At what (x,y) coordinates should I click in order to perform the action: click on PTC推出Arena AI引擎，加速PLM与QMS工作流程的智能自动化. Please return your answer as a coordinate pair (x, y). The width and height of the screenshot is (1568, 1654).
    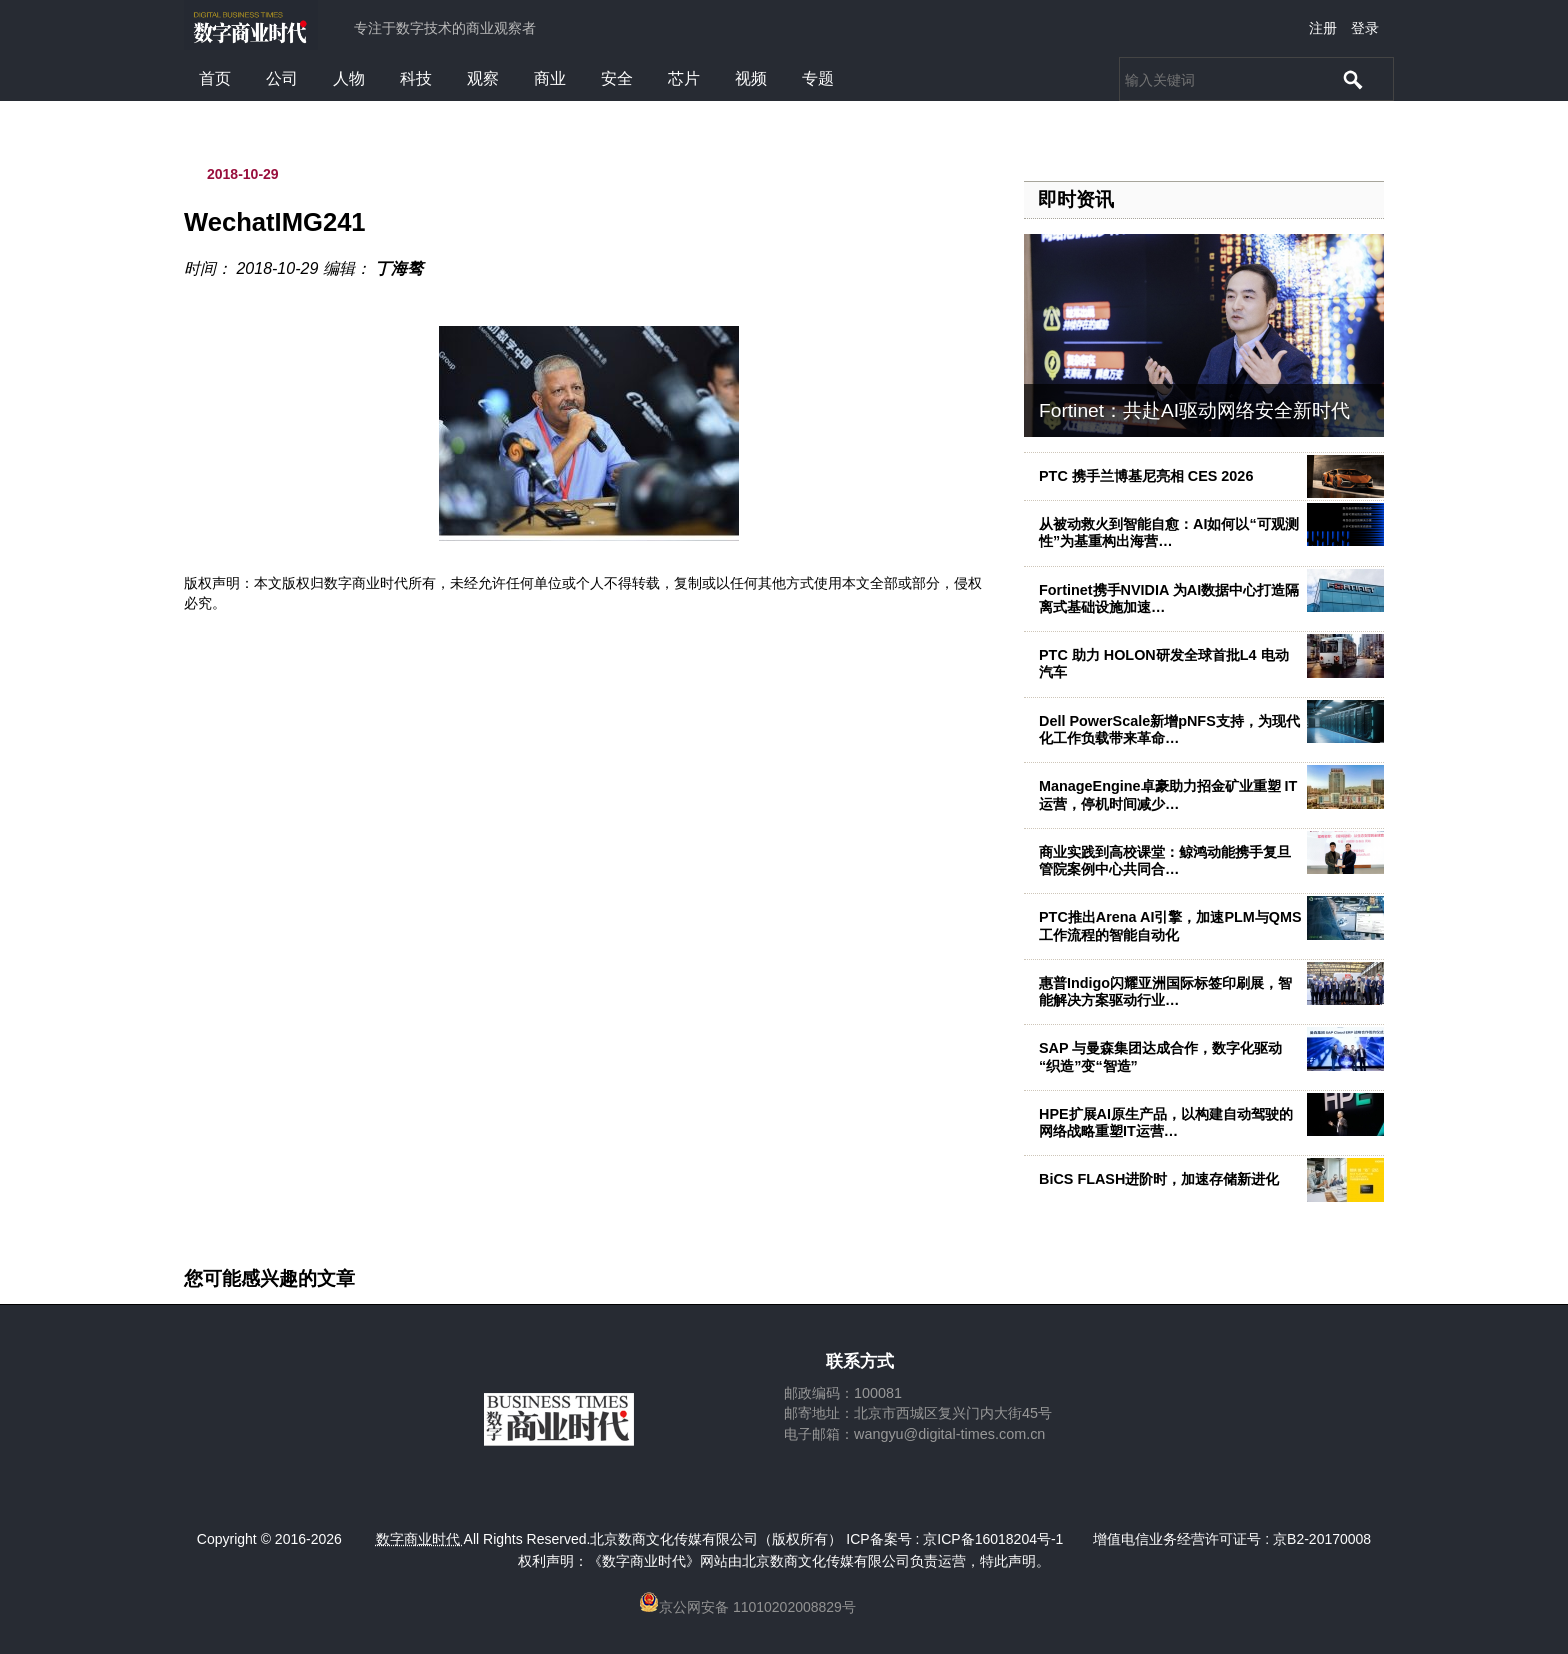
    Looking at the image, I should click on (1170, 925).